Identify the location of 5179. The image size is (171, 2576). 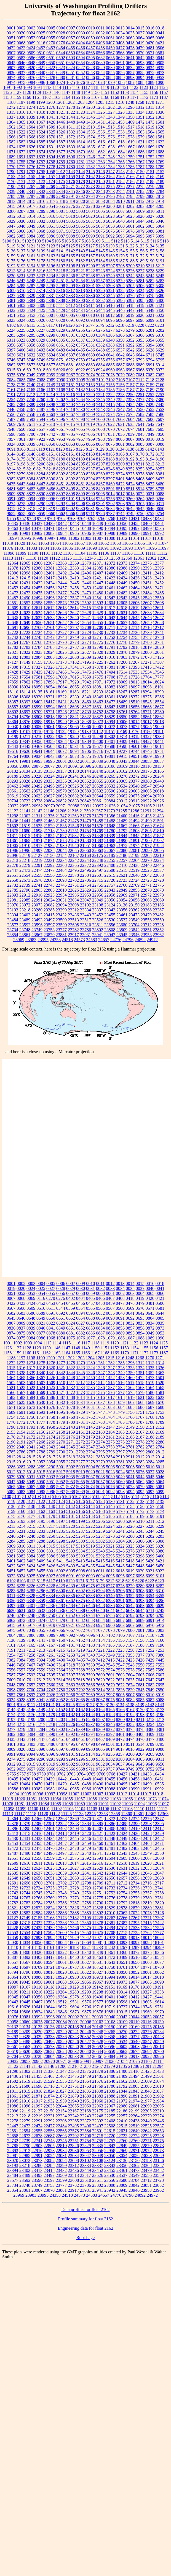
(50, 260).